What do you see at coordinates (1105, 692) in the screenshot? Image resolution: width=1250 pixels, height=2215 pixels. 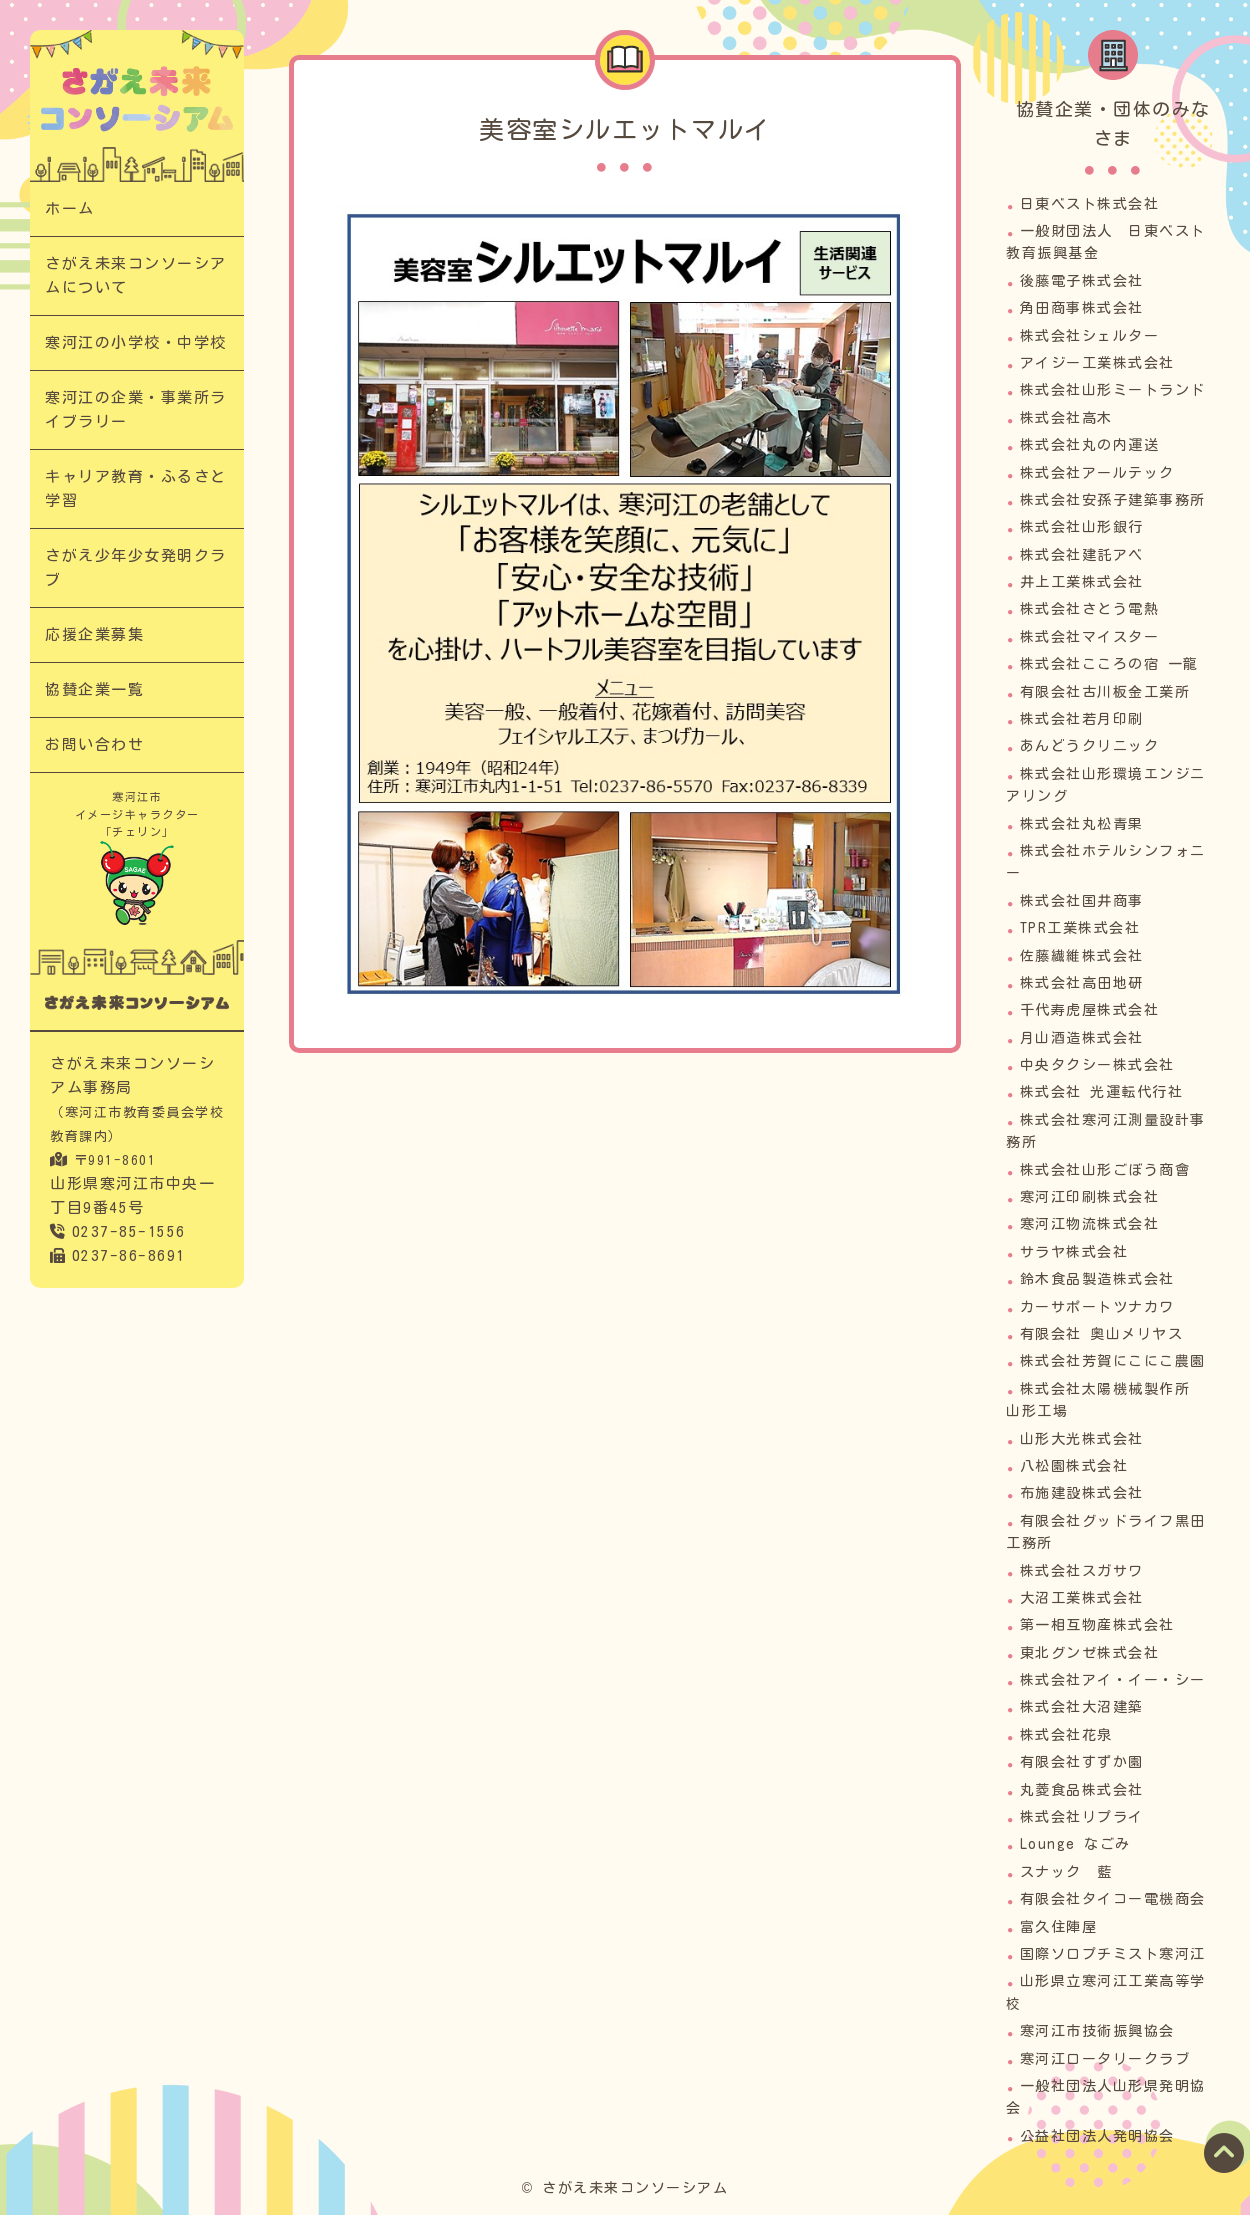 I see `有限会社古川板金工業所` at bounding box center [1105, 692].